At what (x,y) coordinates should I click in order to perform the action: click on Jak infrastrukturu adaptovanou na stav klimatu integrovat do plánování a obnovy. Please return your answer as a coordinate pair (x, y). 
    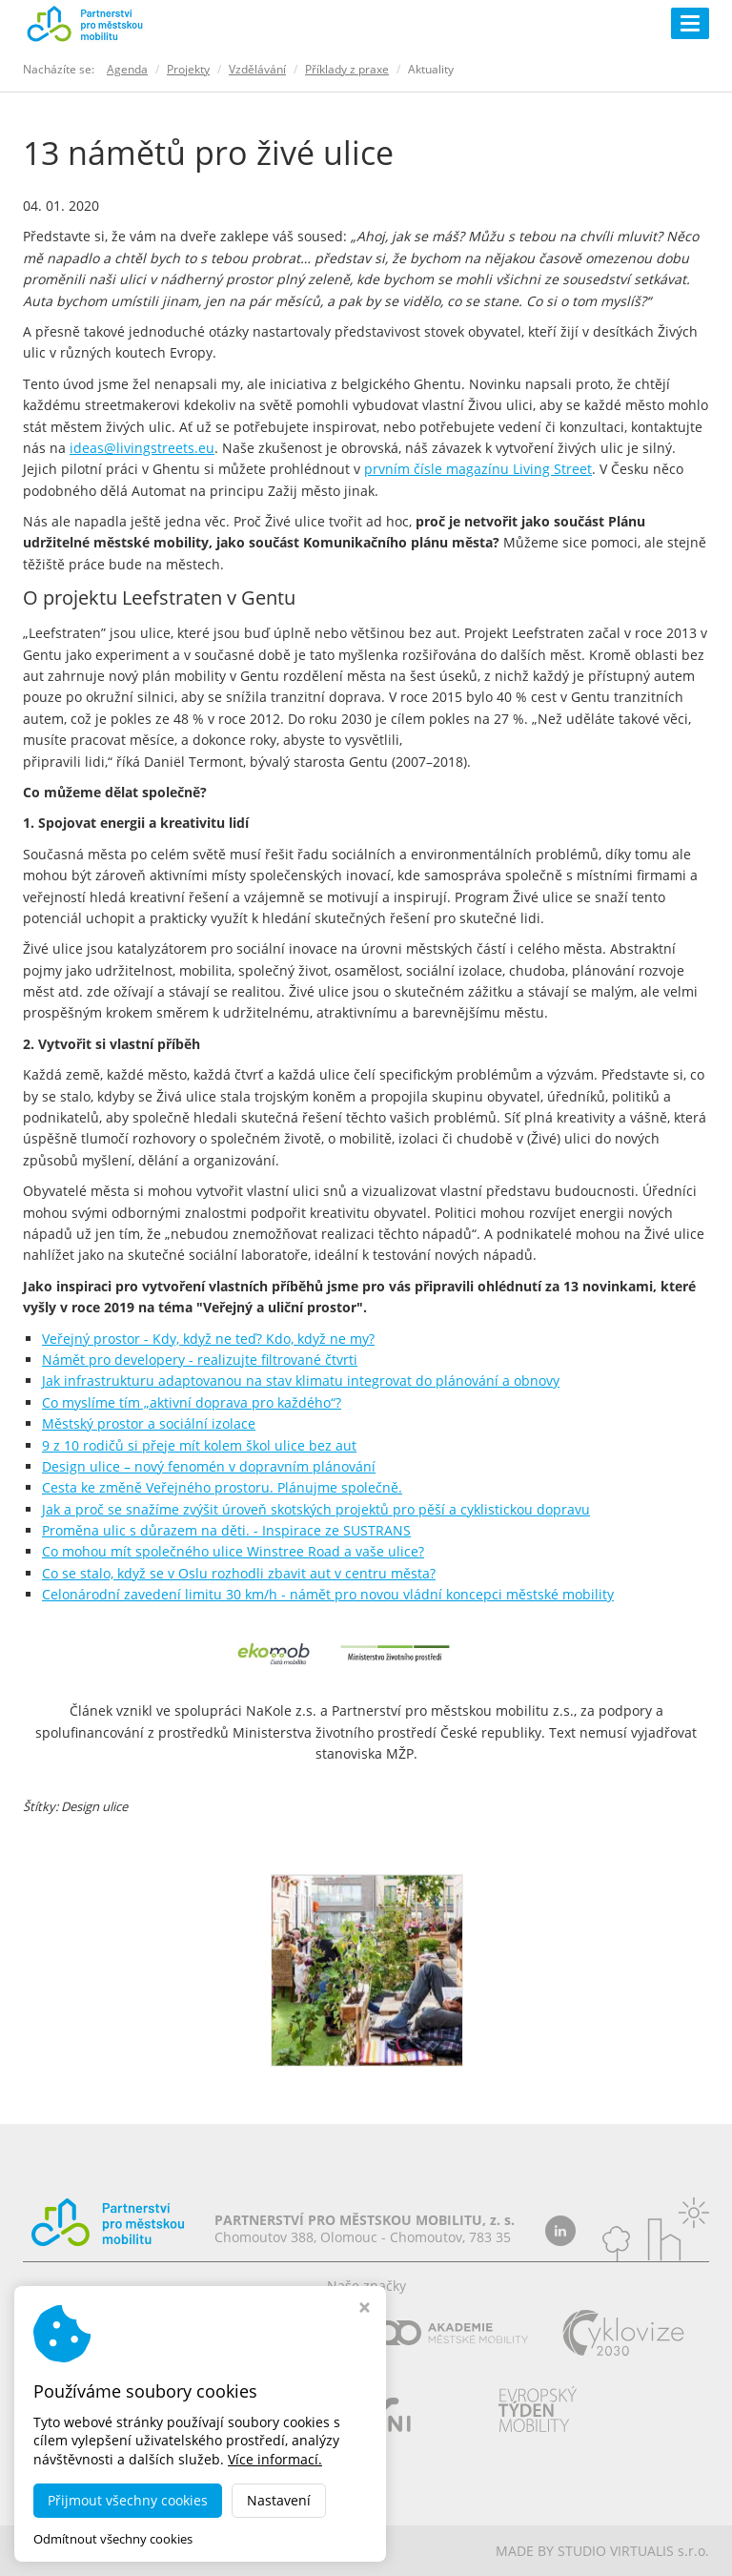
    Looking at the image, I should click on (300, 1380).